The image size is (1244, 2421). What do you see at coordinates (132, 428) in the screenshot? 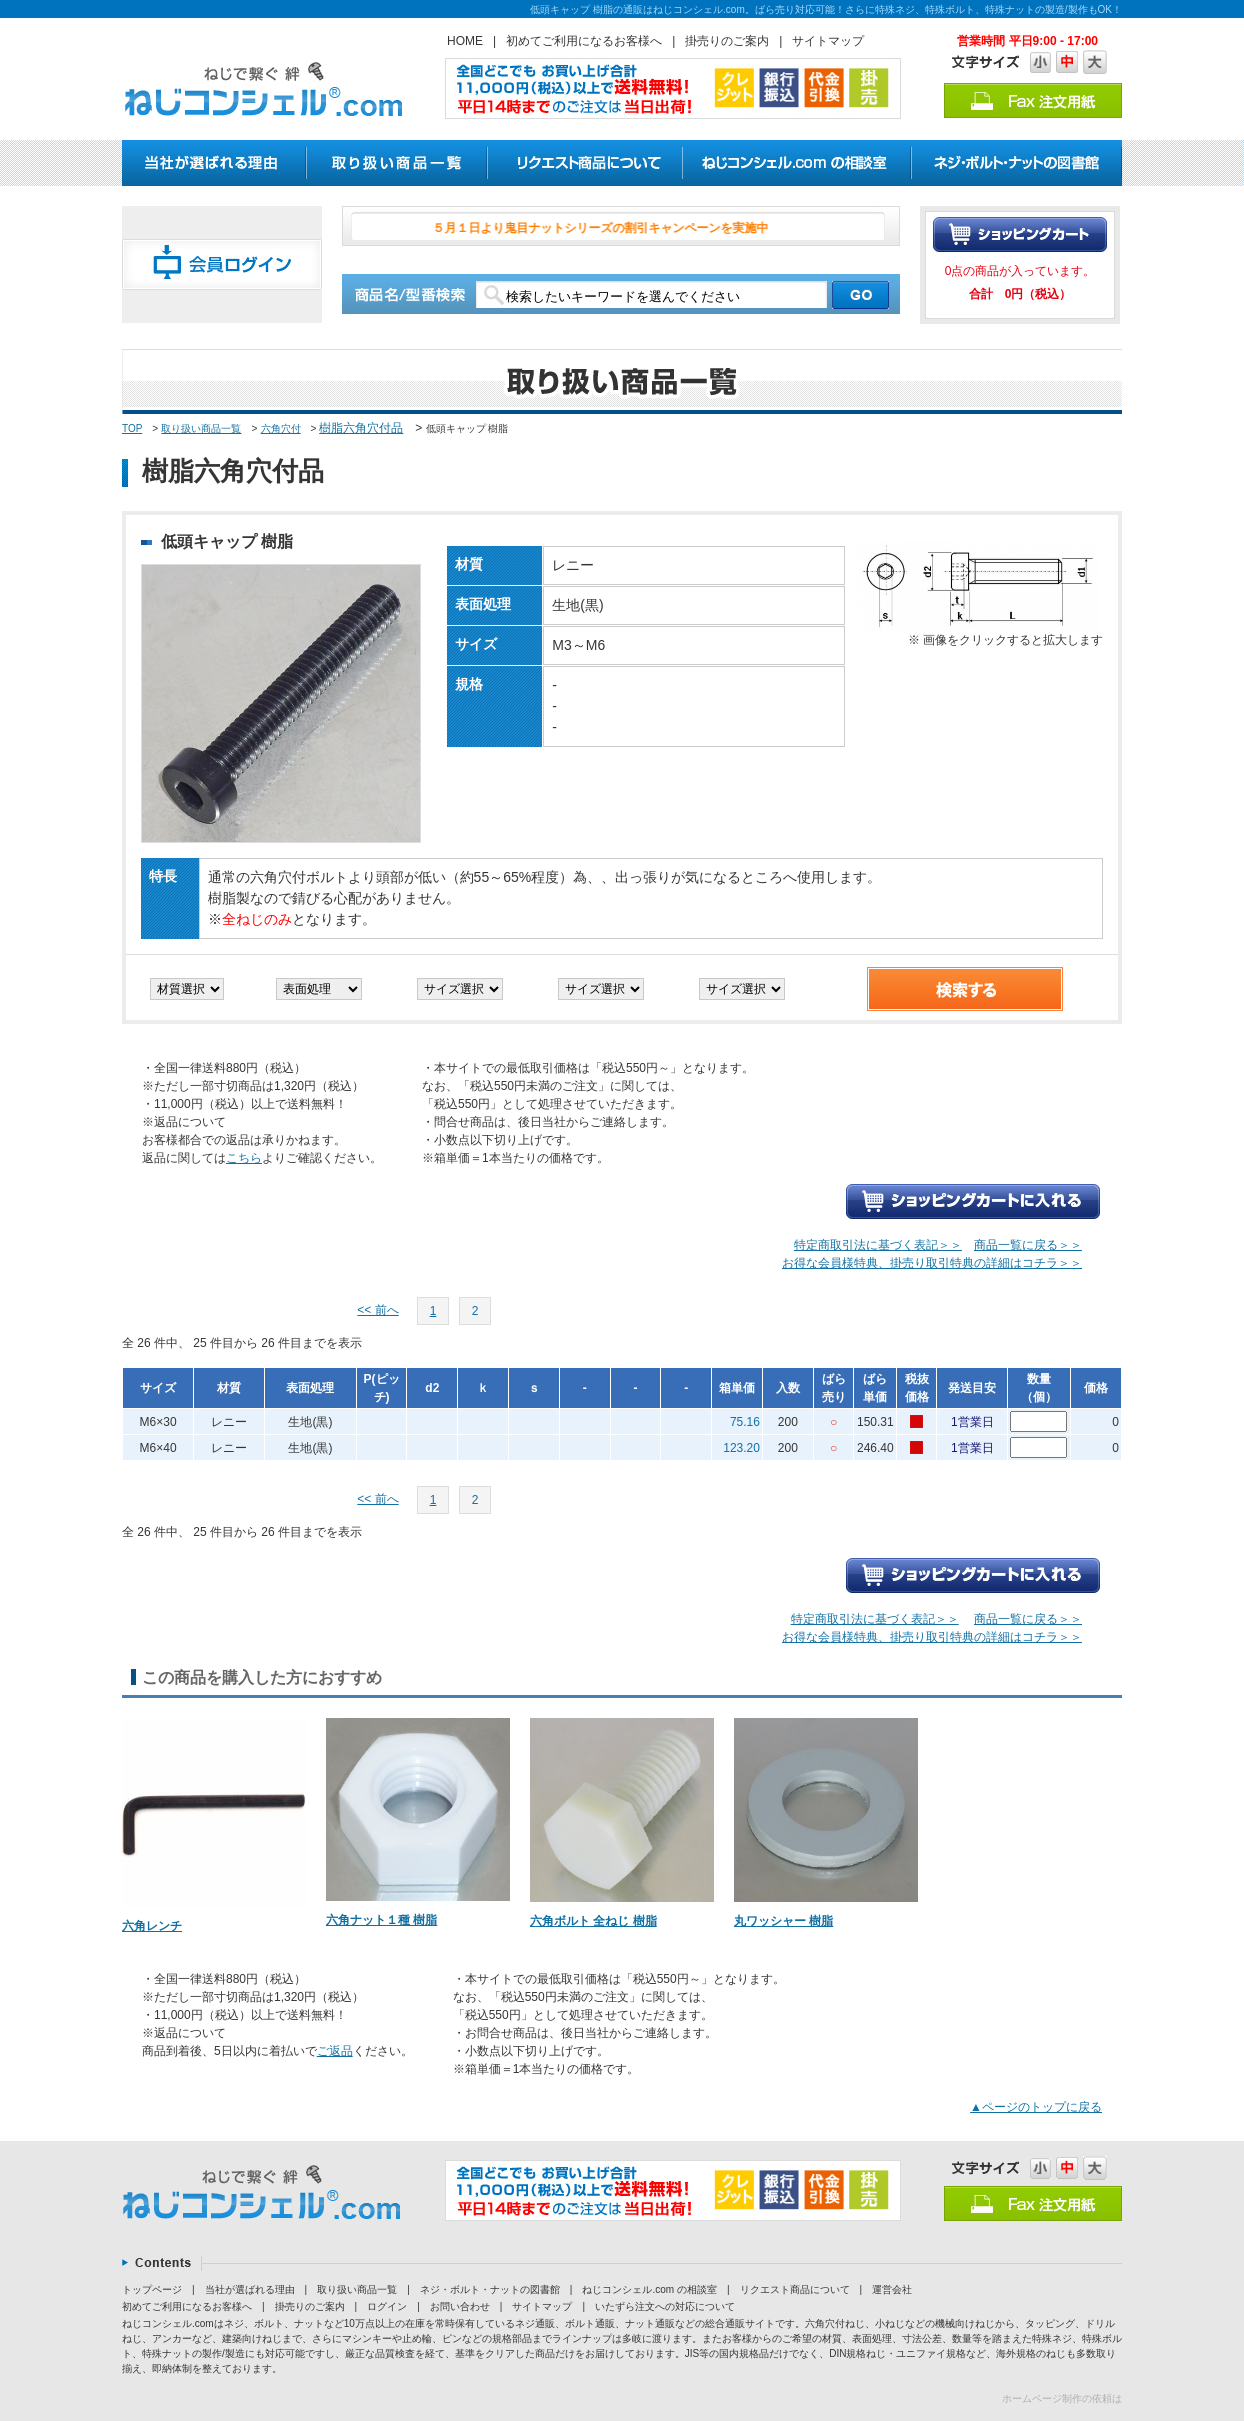
I see `TOP` at bounding box center [132, 428].